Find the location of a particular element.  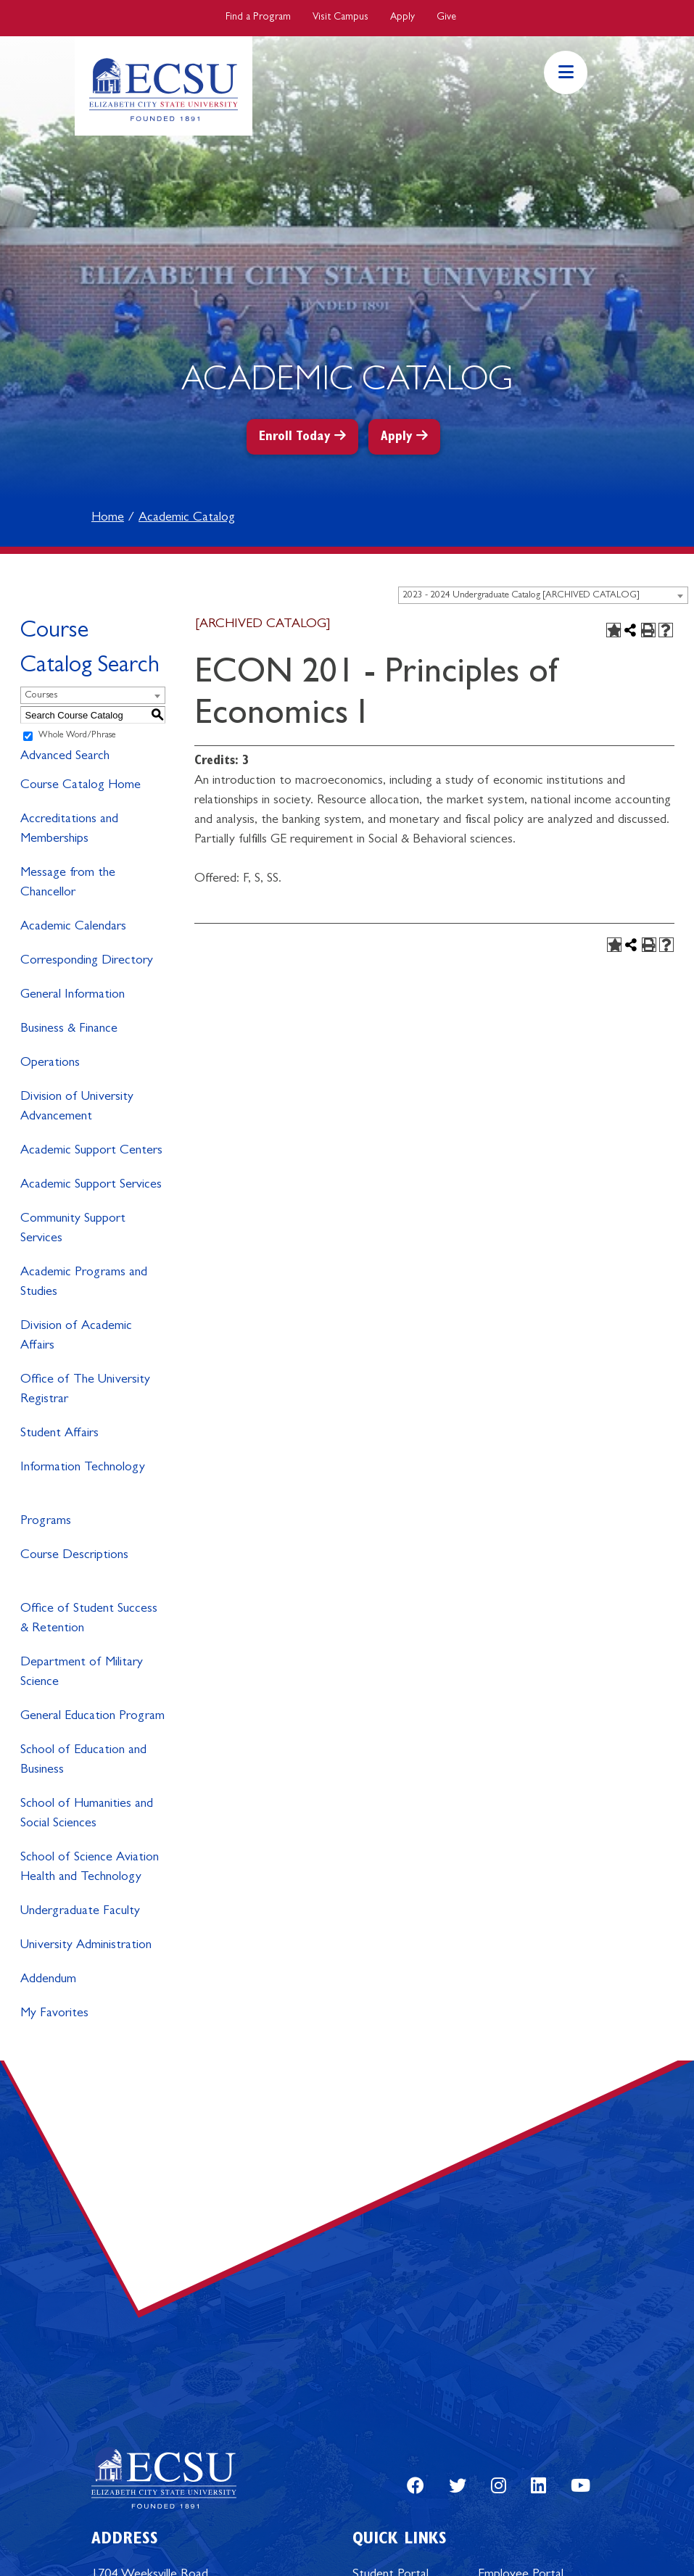

Course Descriptions is located at coordinates (74, 1555).